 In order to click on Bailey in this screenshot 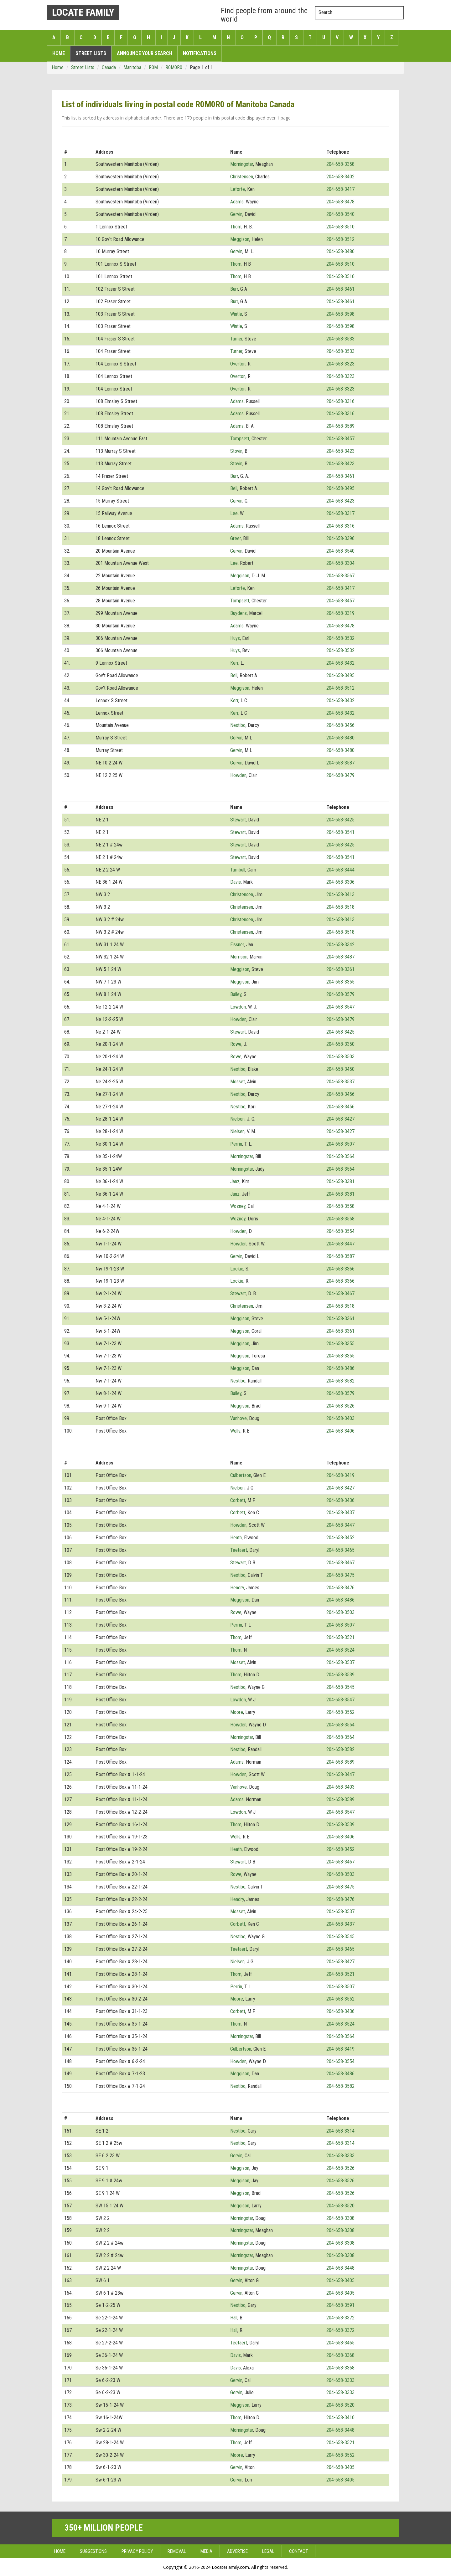, I will do `click(235, 994)`.